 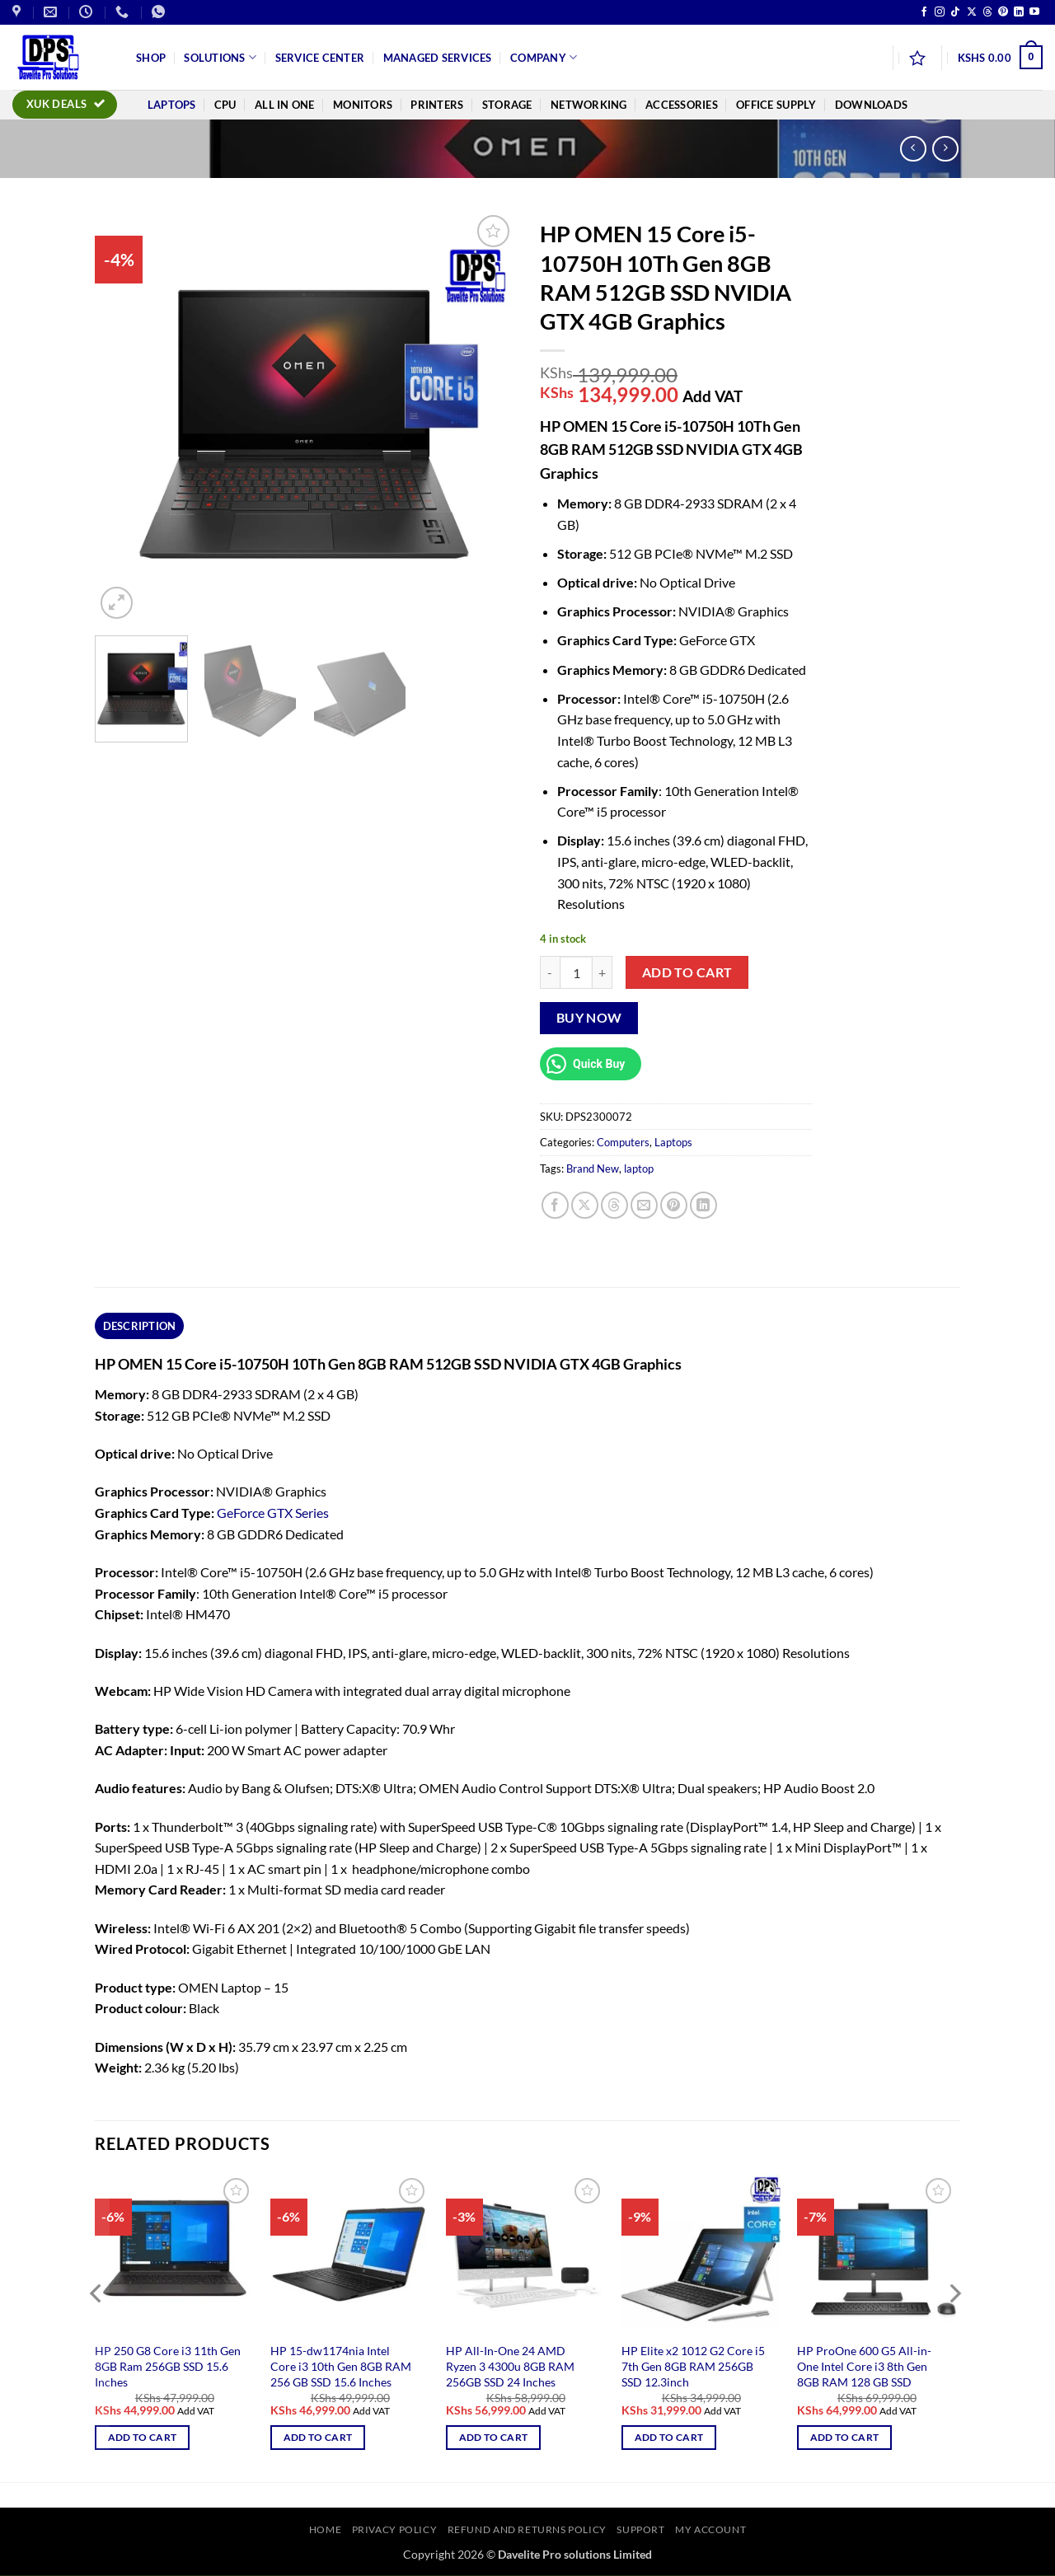 I want to click on [Share on Facebook], so click(x=555, y=1205).